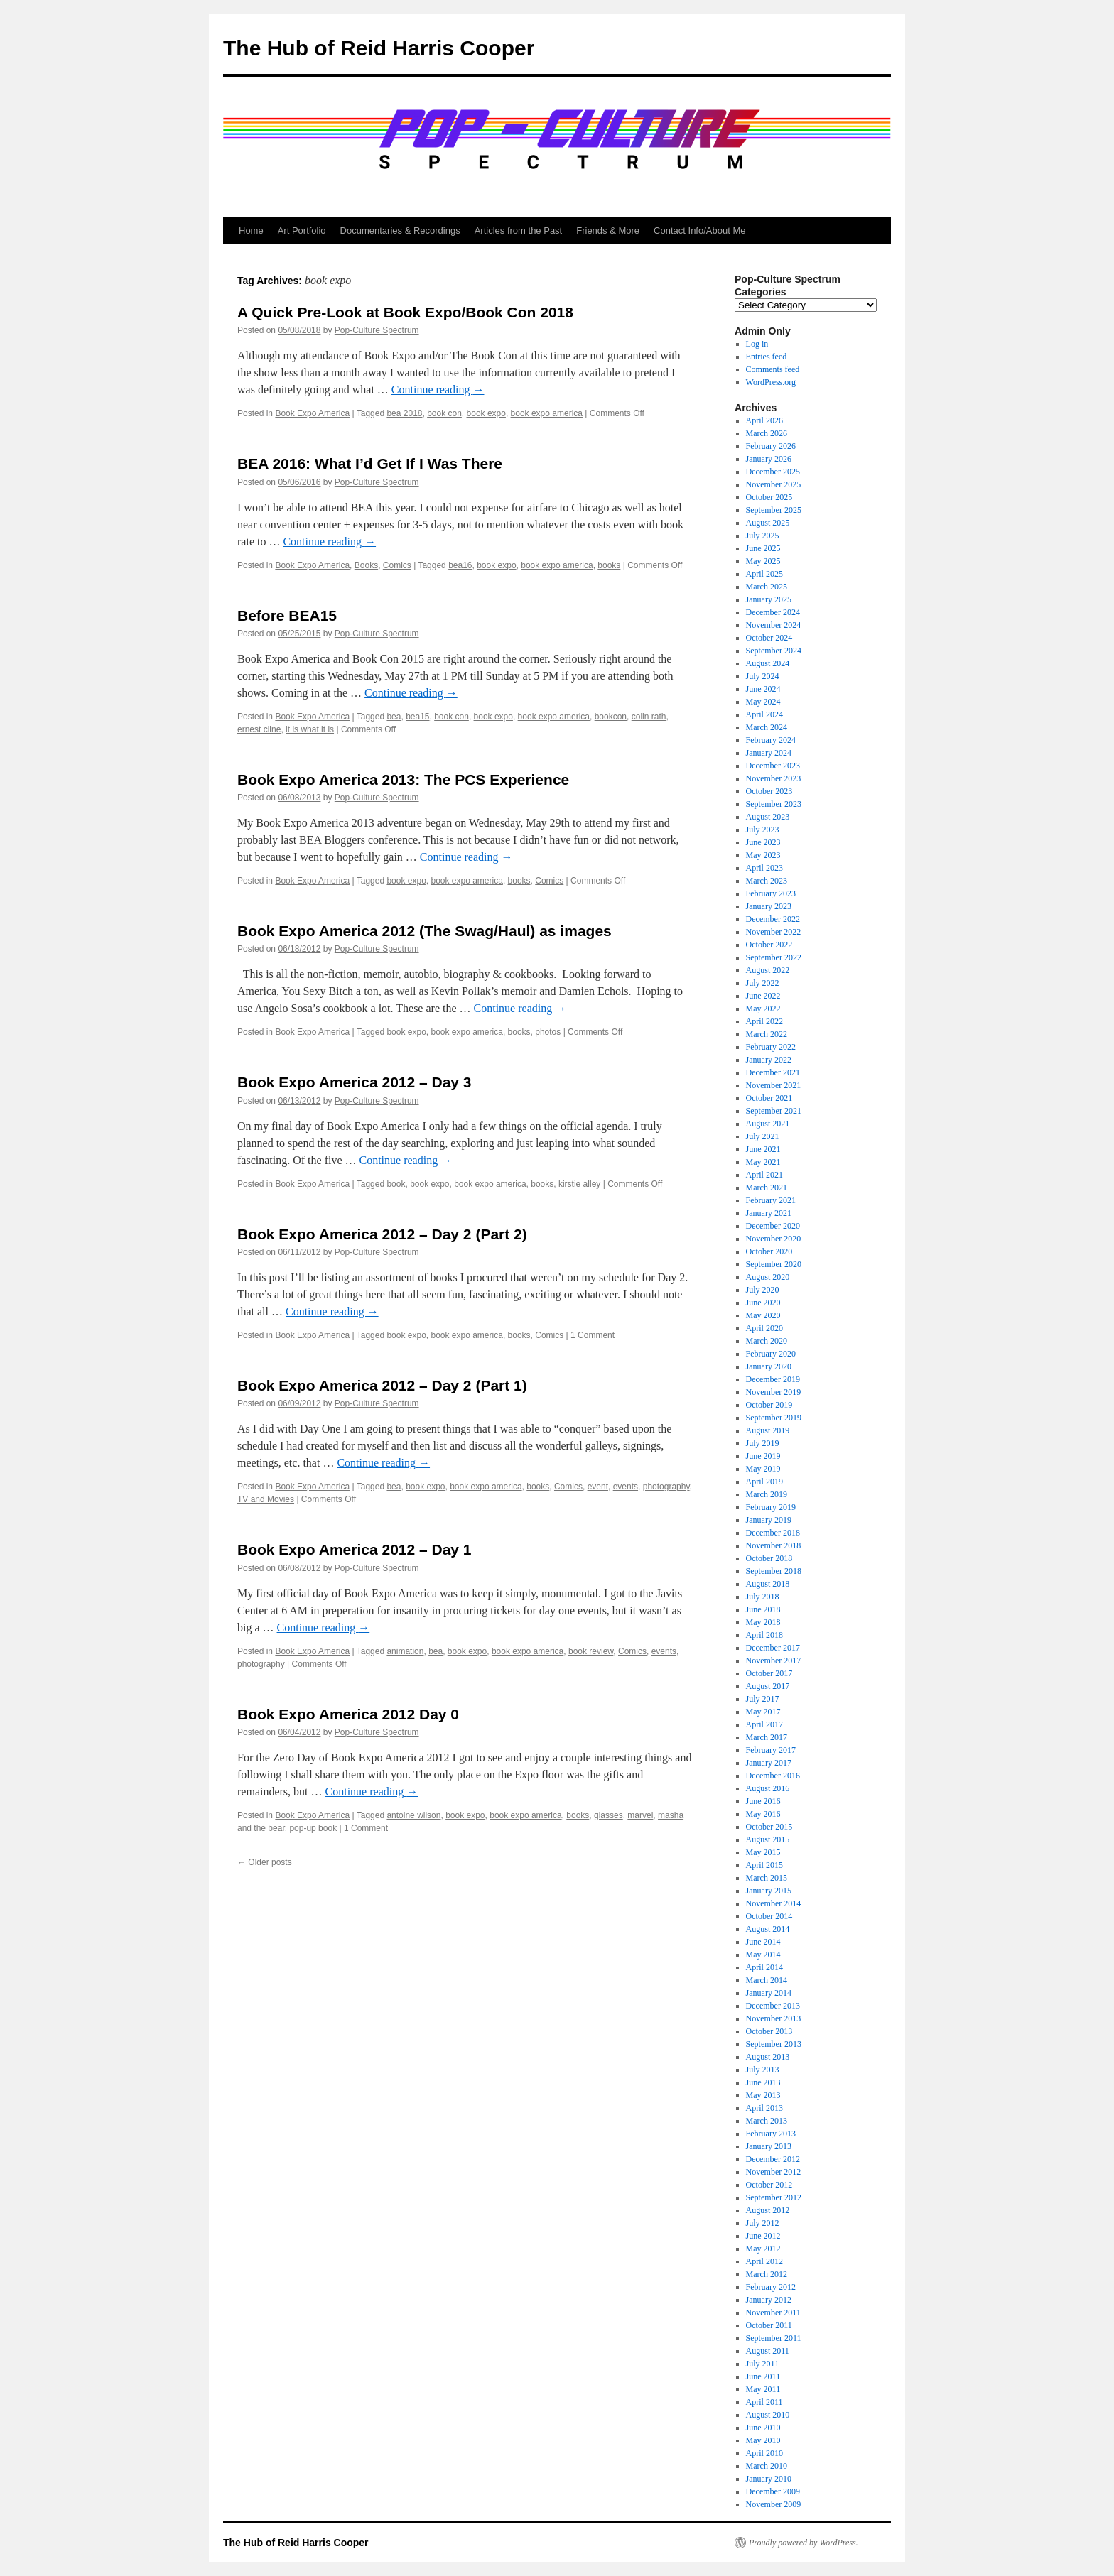 The width and height of the screenshot is (1114, 2576). Describe the element at coordinates (769, 638) in the screenshot. I see `October 2024` at that location.